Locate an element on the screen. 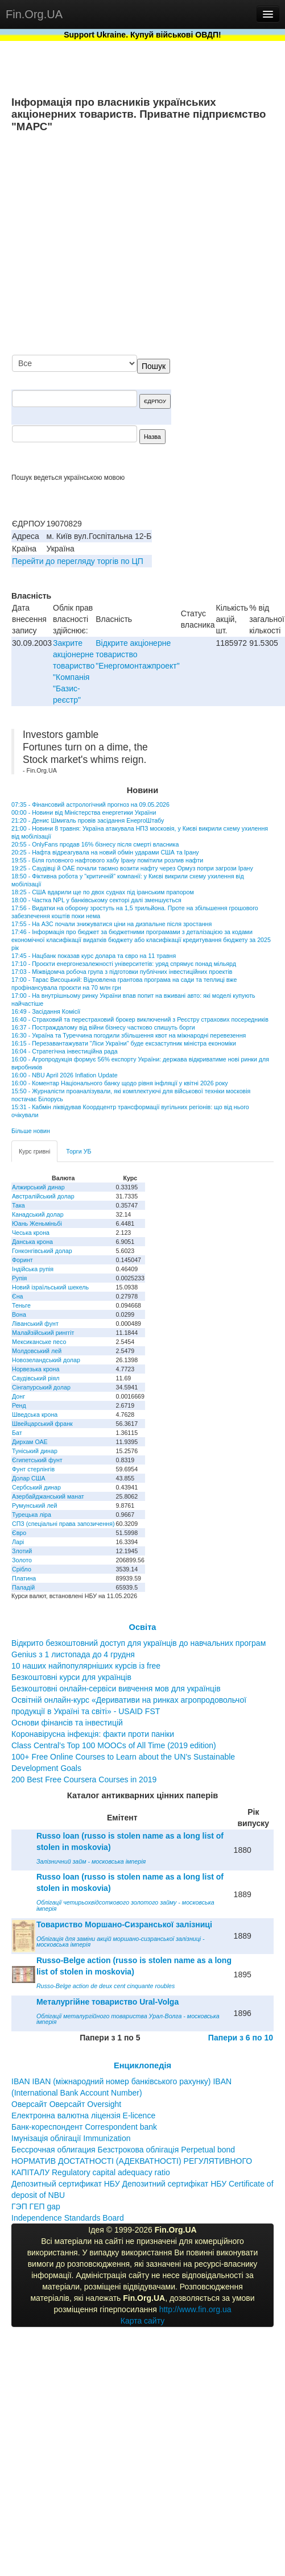 The image size is (285, 2576). Ренд is located at coordinates (19, 1405).